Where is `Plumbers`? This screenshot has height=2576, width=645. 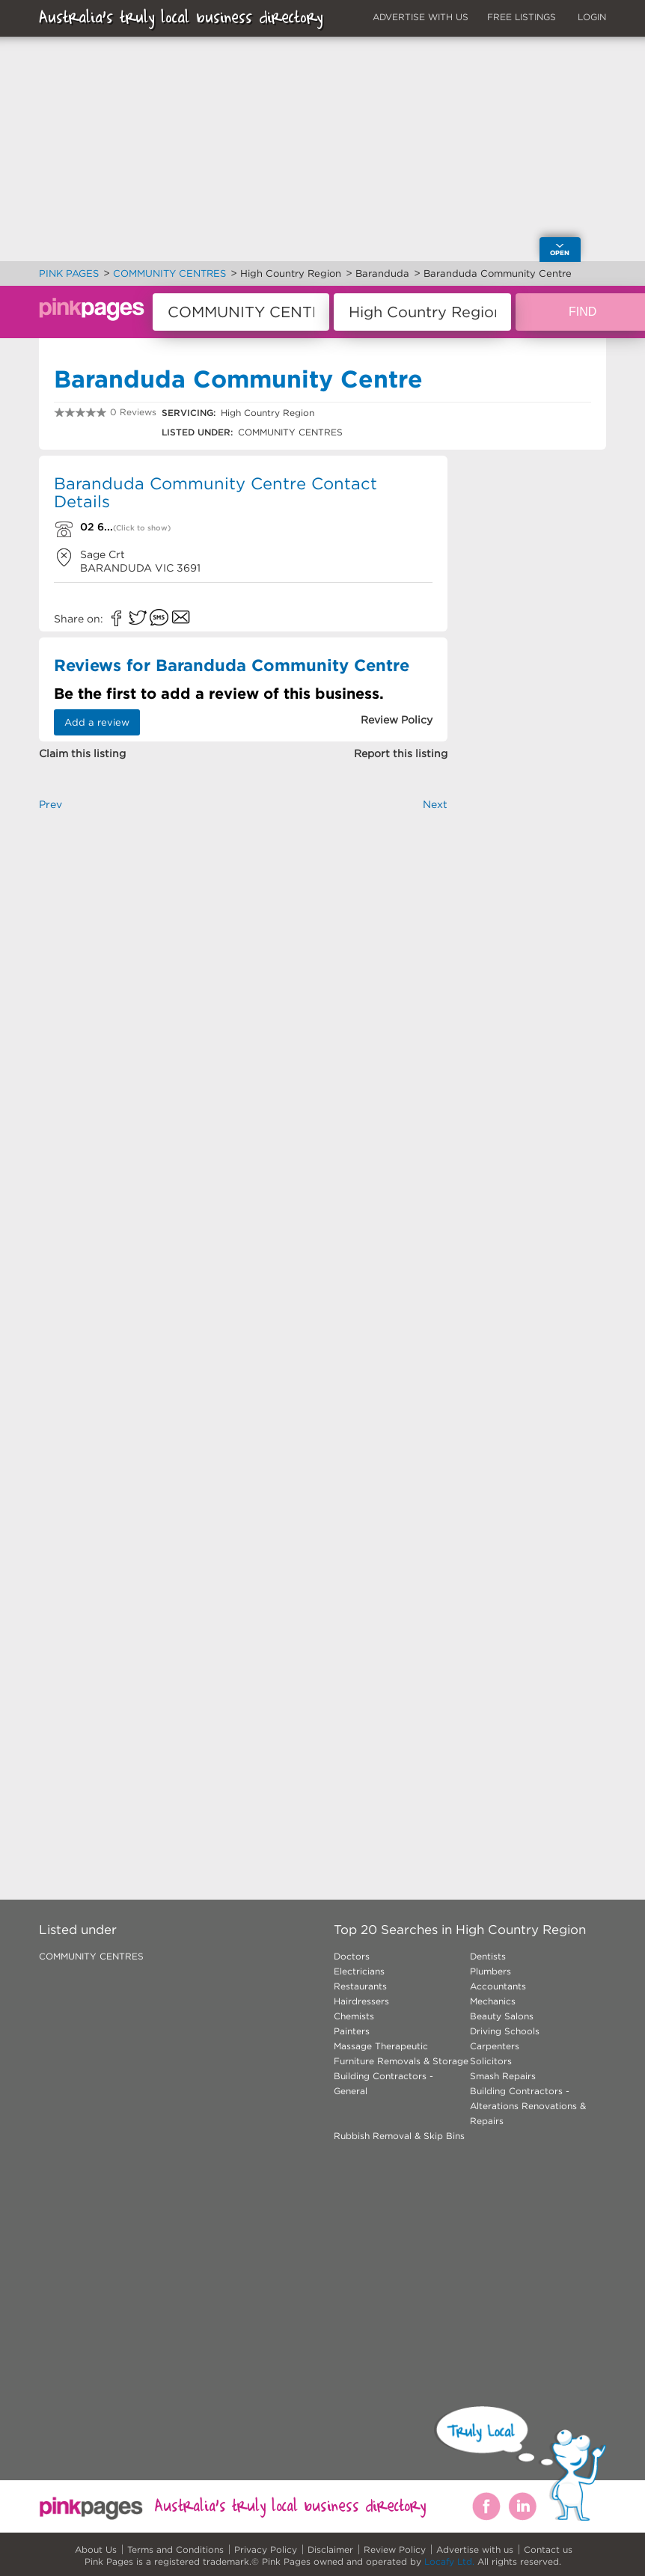 Plumbers is located at coordinates (490, 1971).